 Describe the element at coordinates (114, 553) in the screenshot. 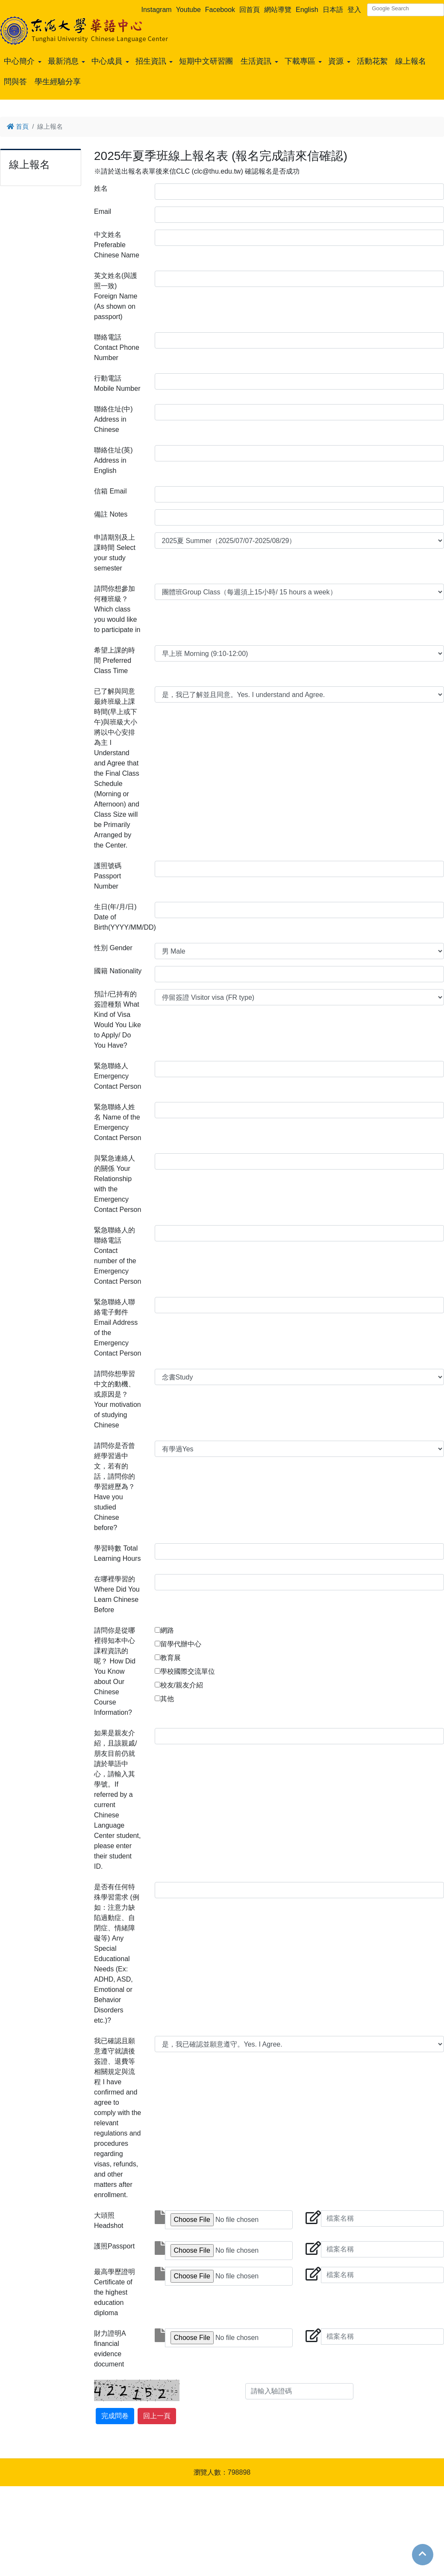

I see `申請期別及上課時間 Select your study semester` at that location.